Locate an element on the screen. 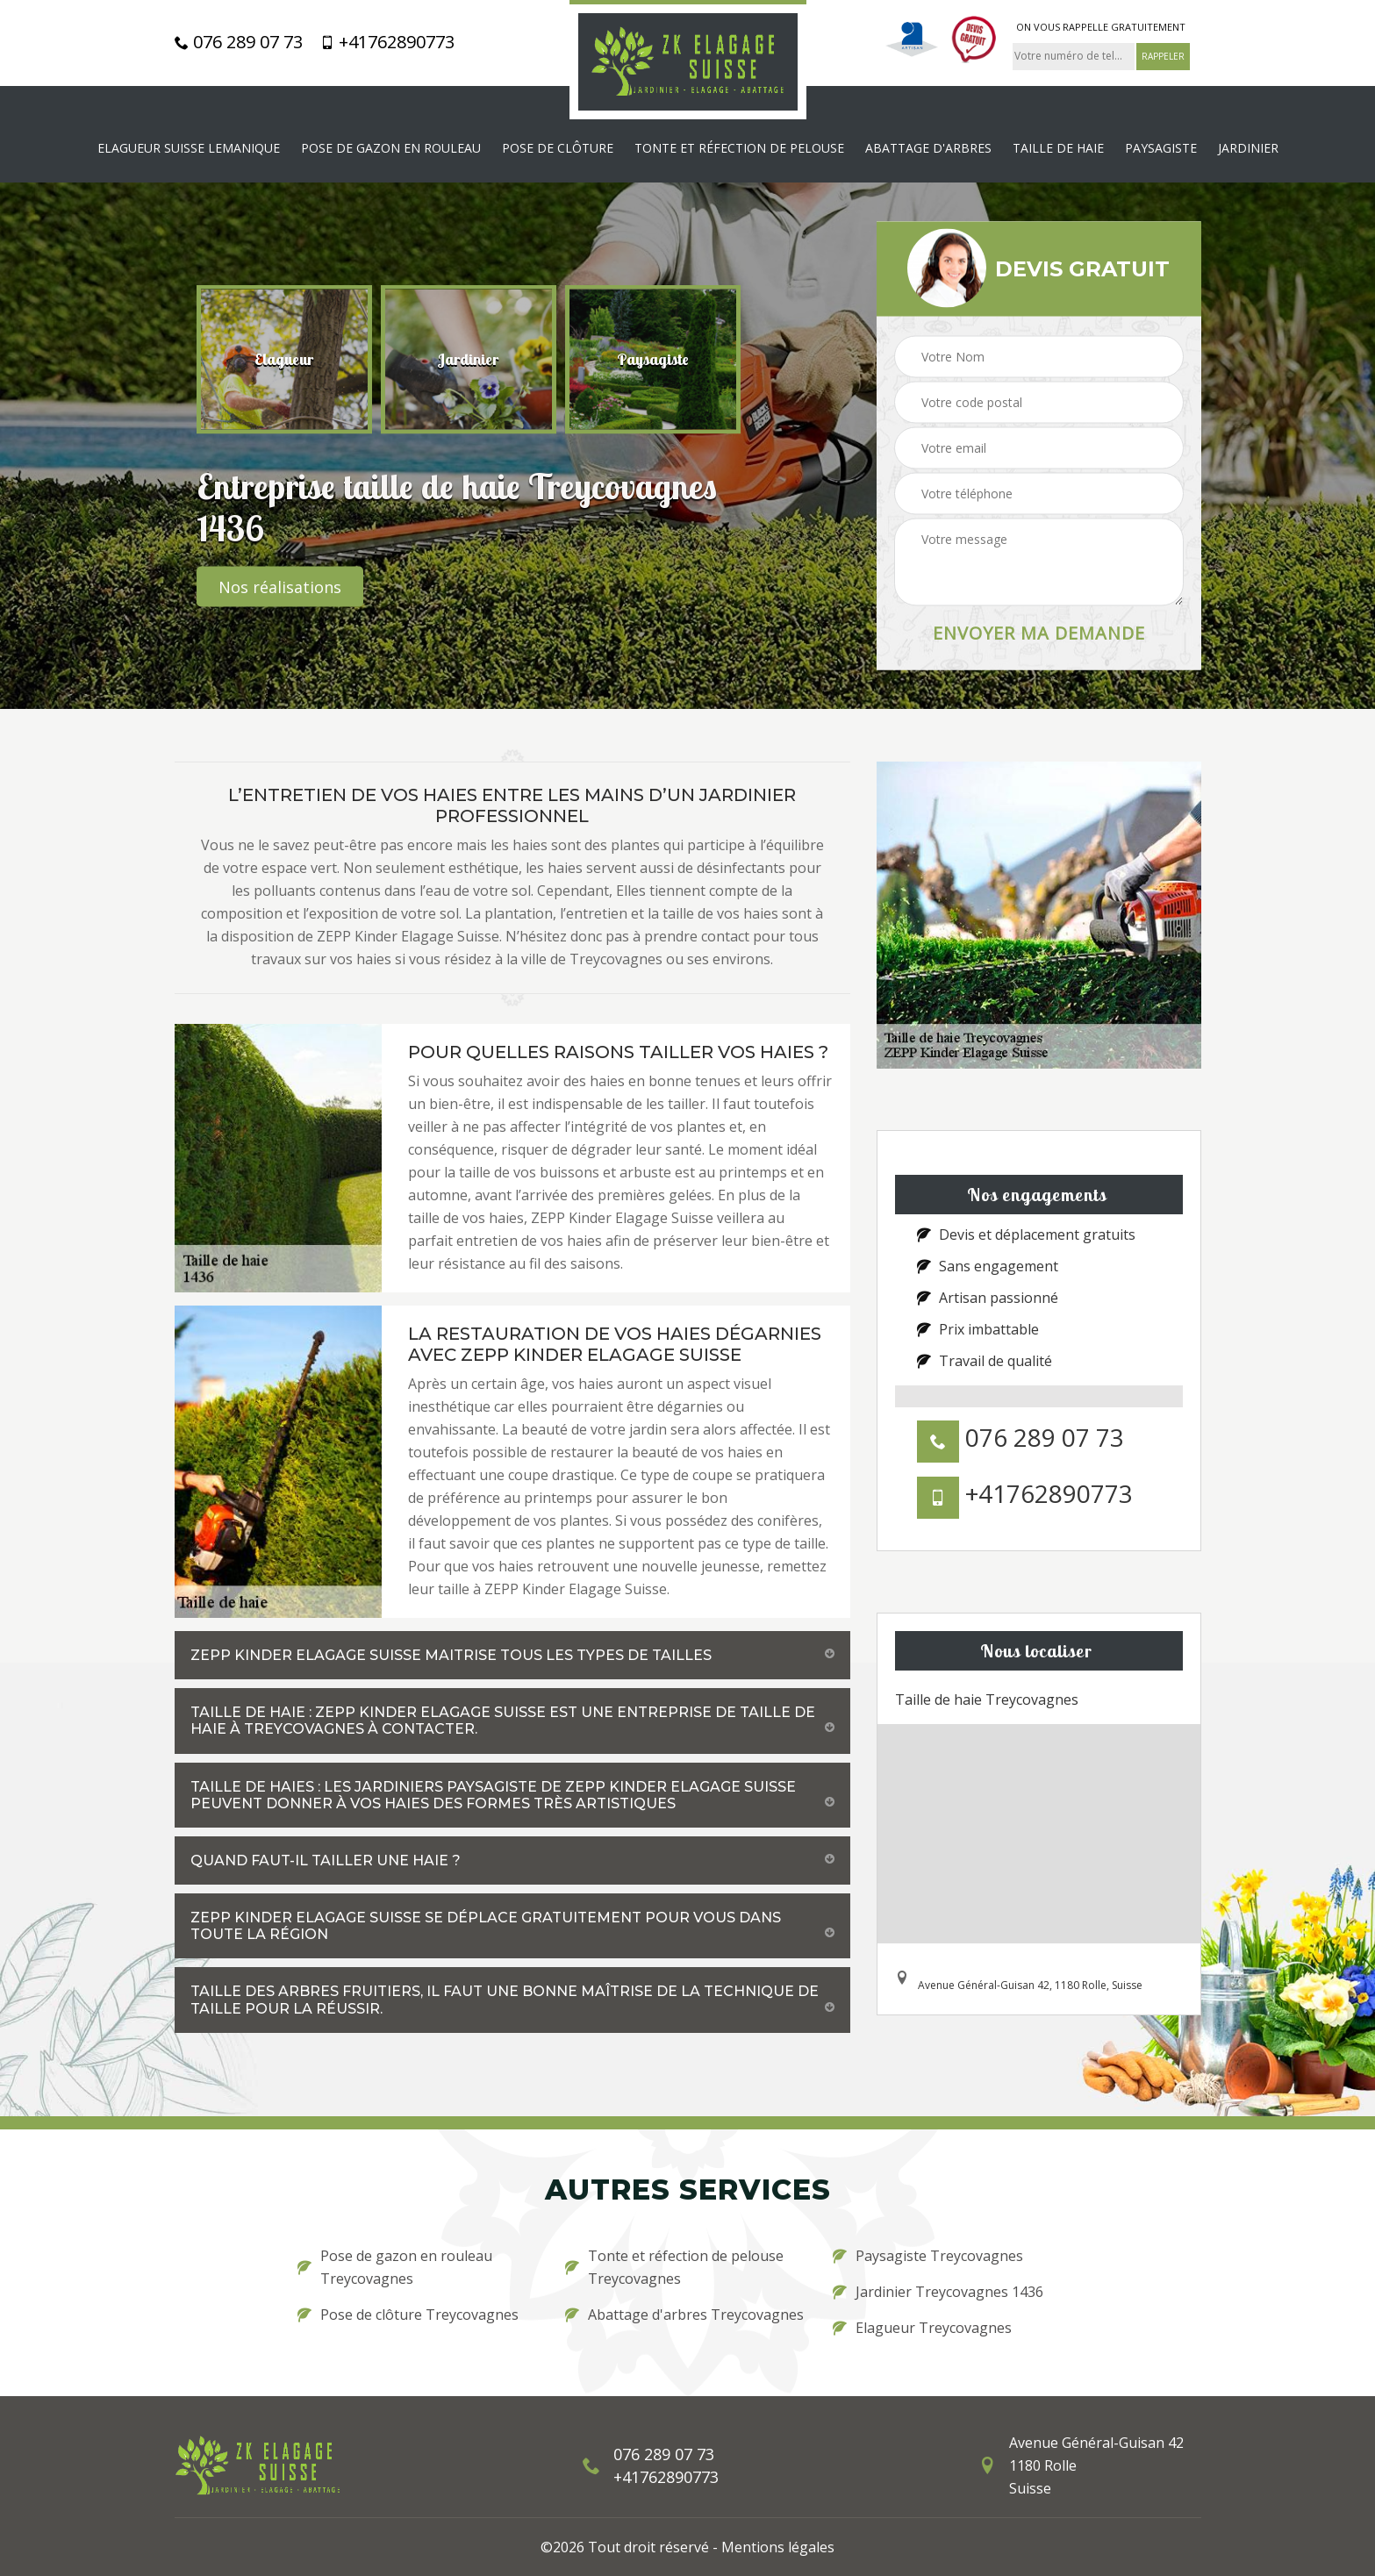 The height and width of the screenshot is (2576, 1375). Abattage d'arbres is located at coordinates (928, 148).